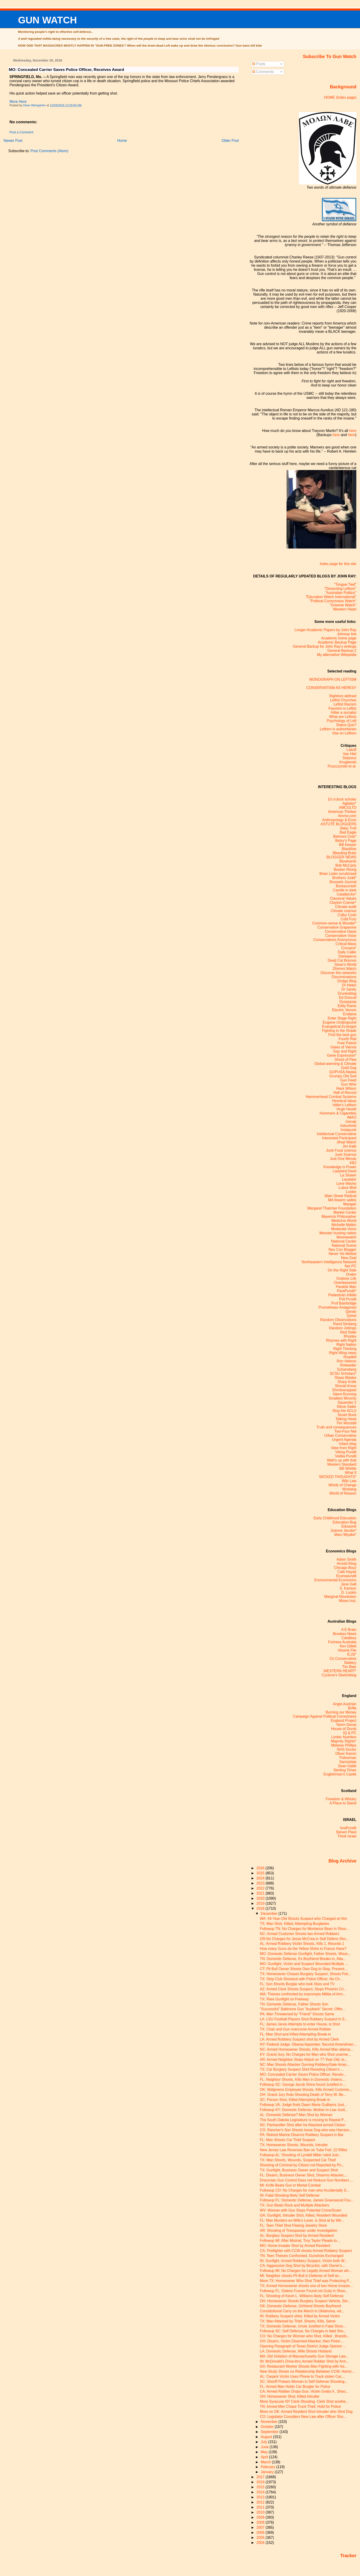 The image size is (360, 2576). Describe the element at coordinates (352, 431) in the screenshot. I see `here` at that location.